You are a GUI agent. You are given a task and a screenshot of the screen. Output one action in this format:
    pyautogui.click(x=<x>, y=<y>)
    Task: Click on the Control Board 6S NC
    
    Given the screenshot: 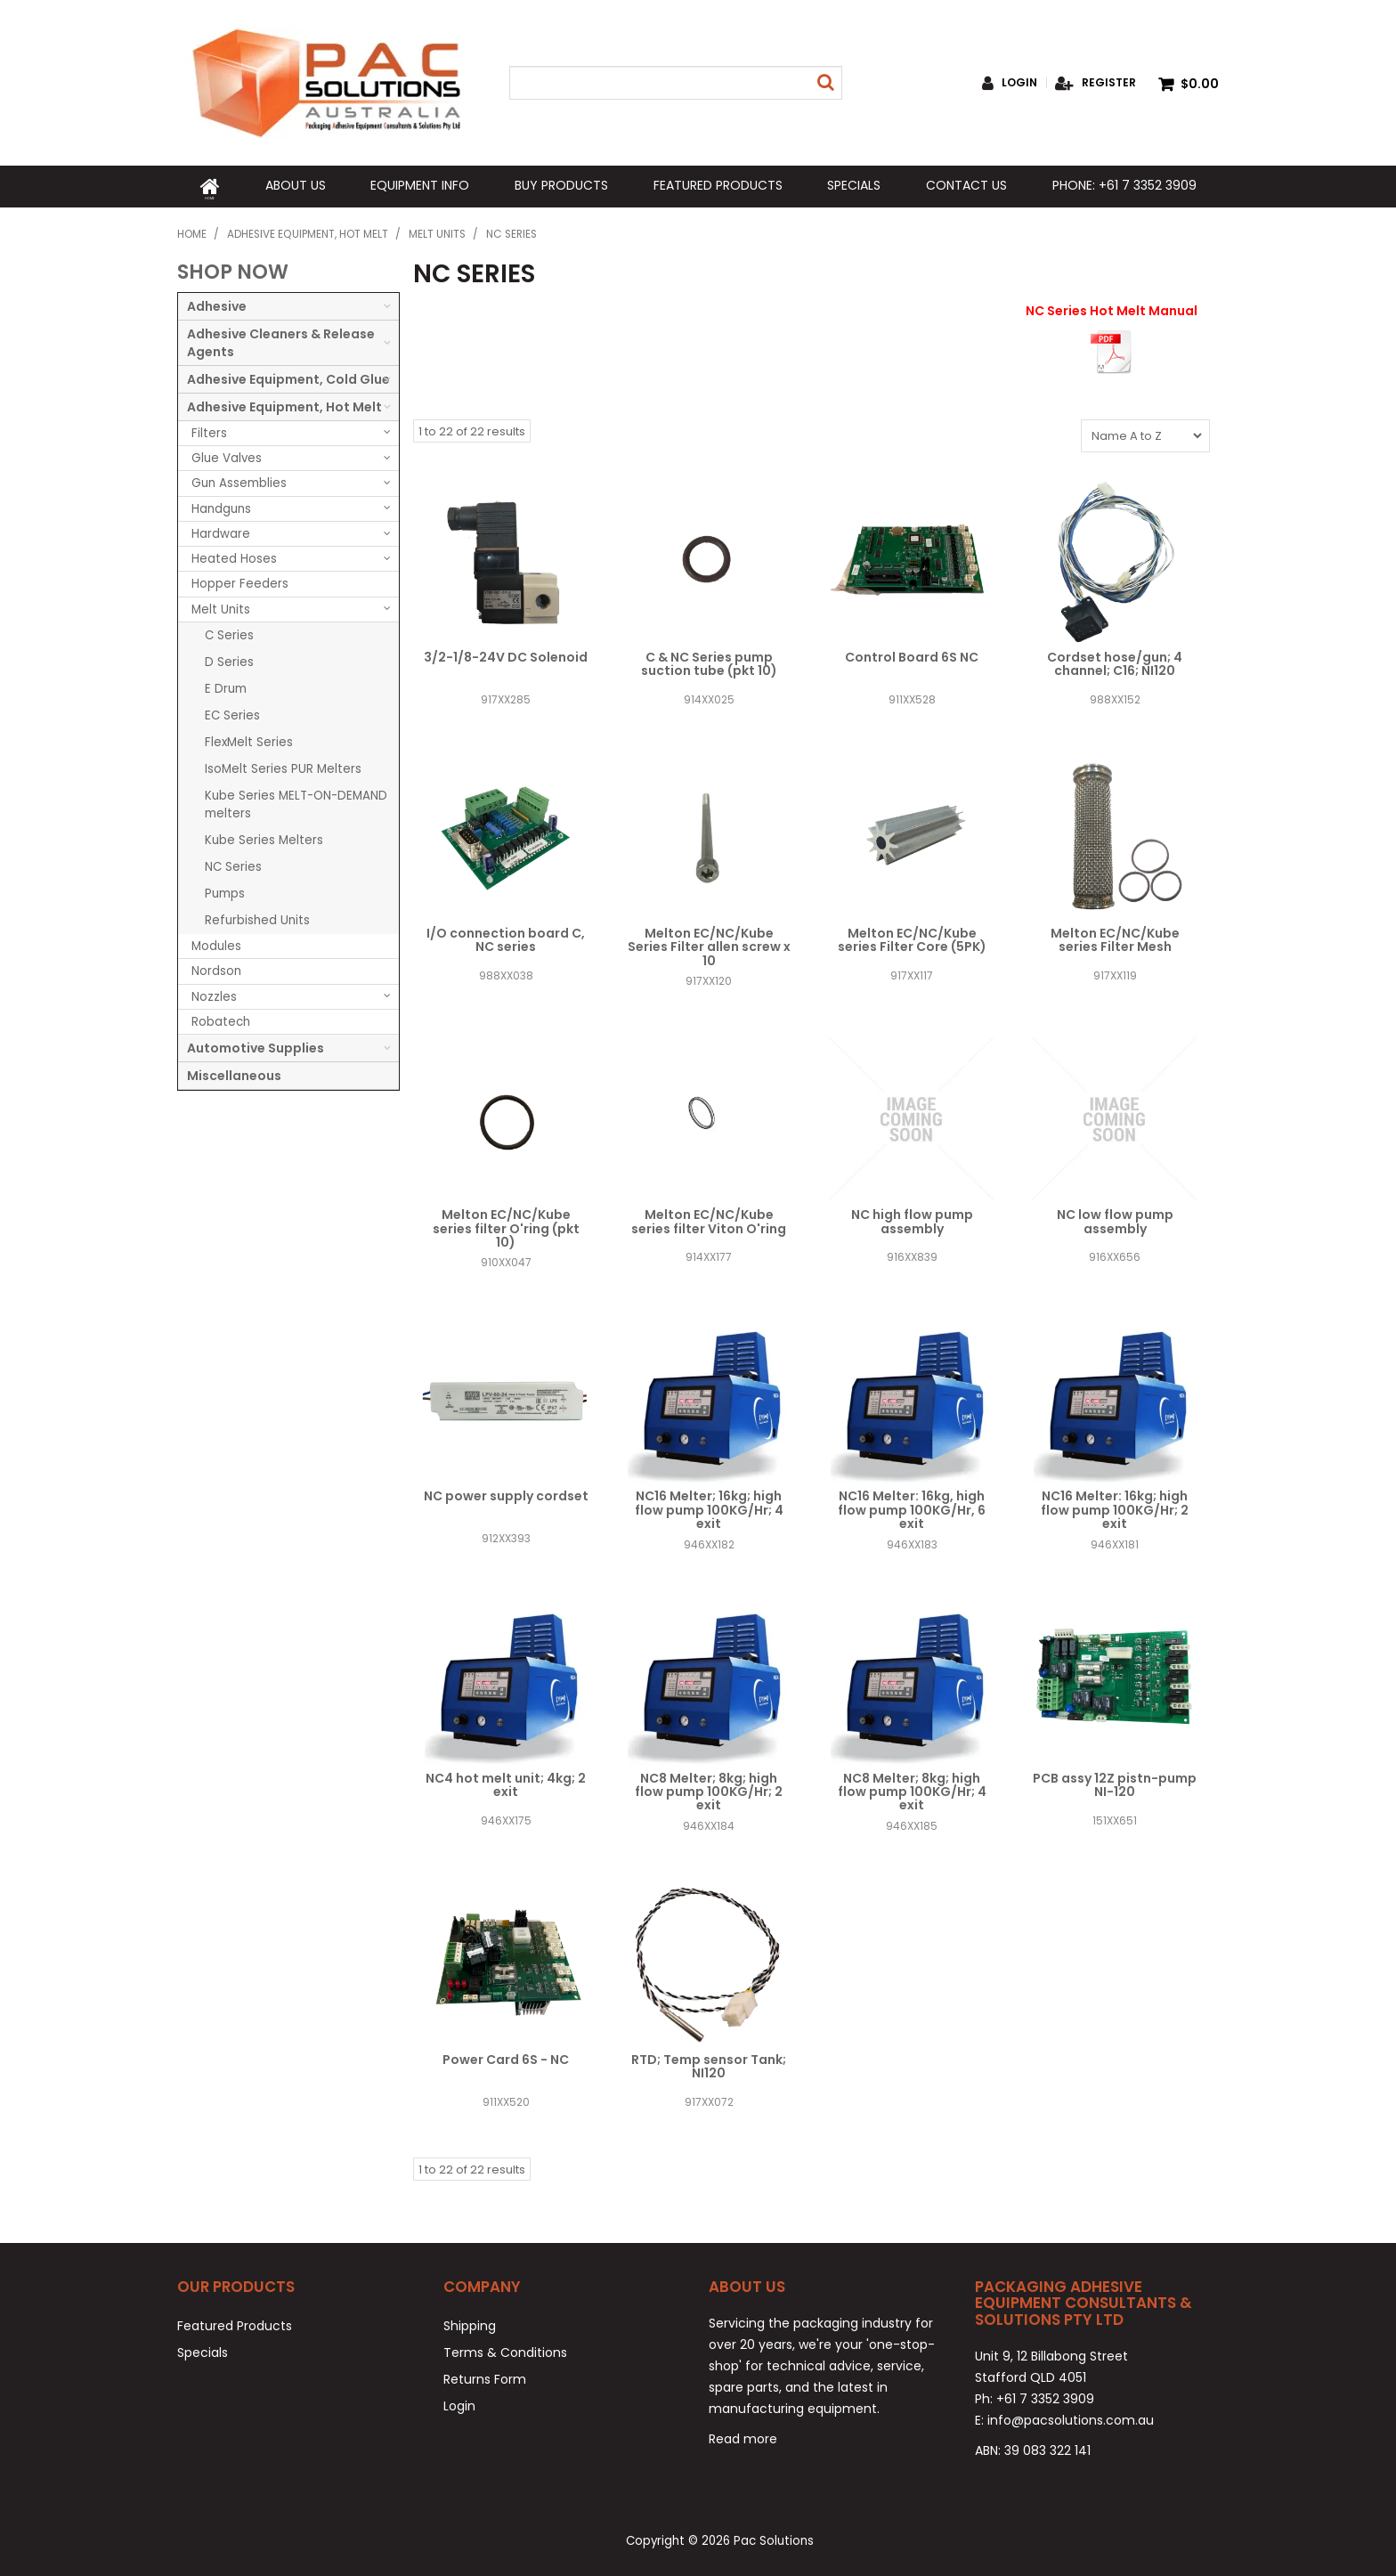 What is the action you would take?
    pyautogui.click(x=911, y=654)
    